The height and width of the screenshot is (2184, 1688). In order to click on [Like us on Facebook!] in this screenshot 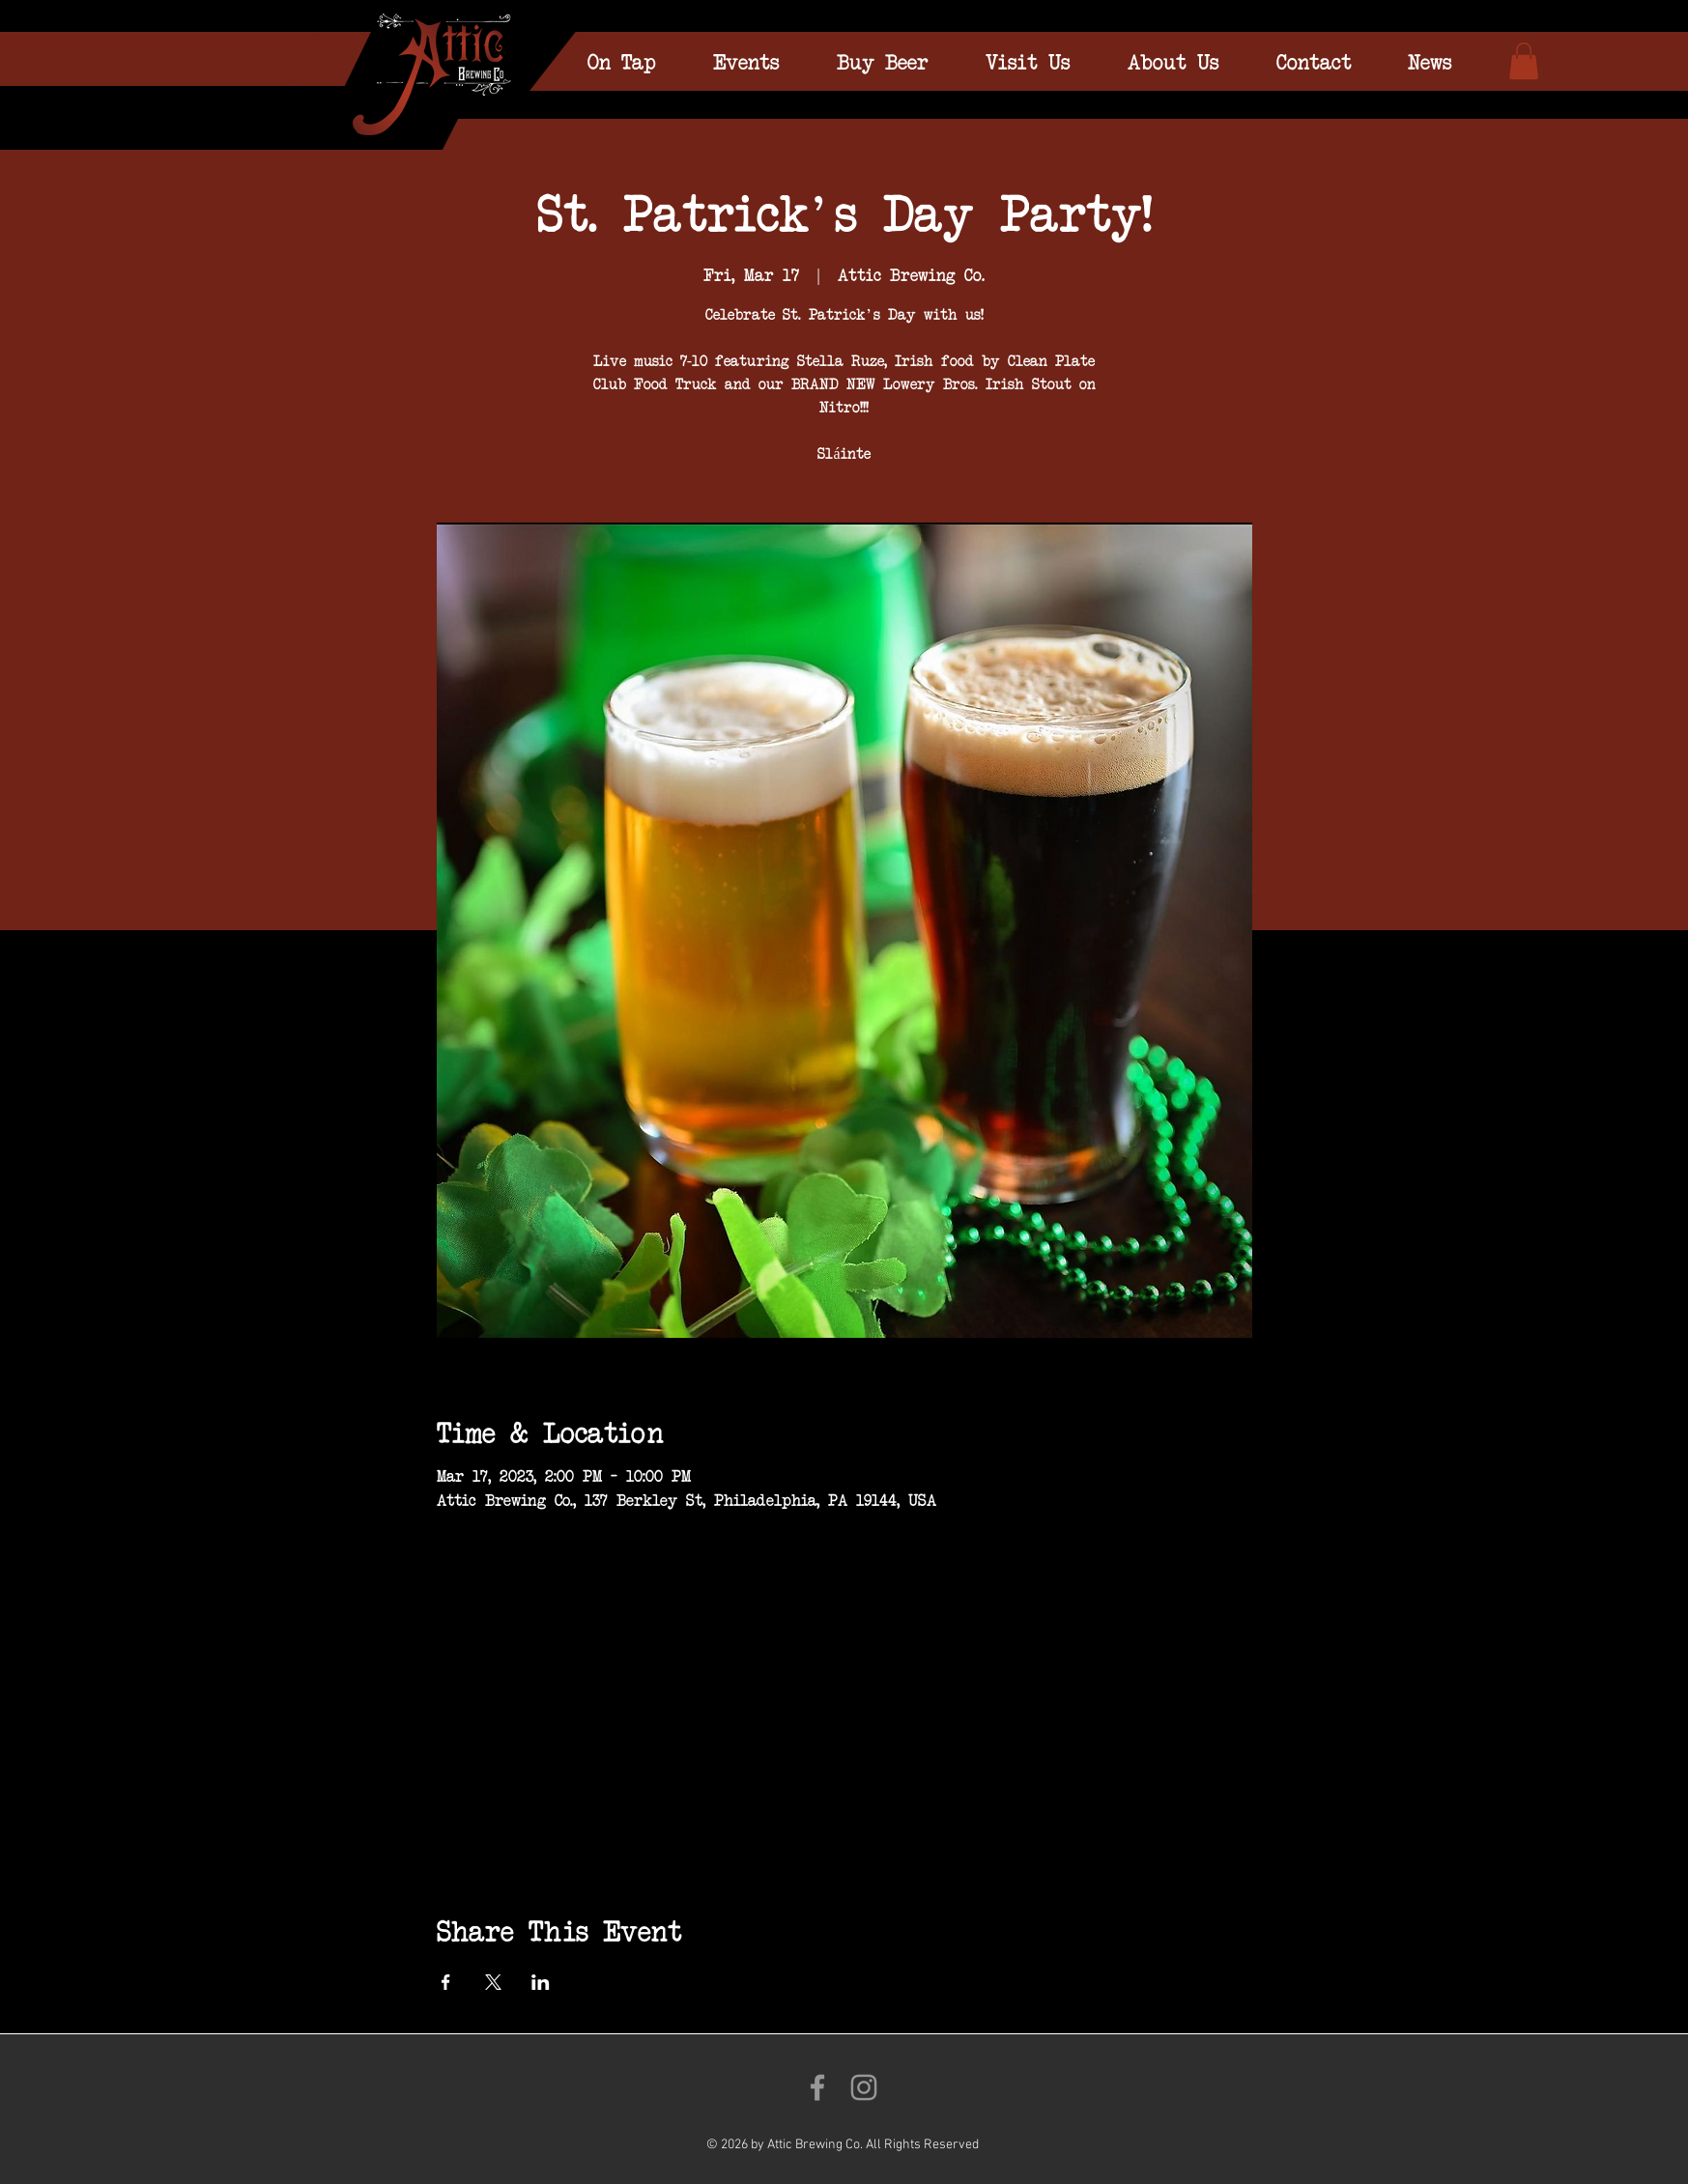, I will do `click(817, 2087)`.